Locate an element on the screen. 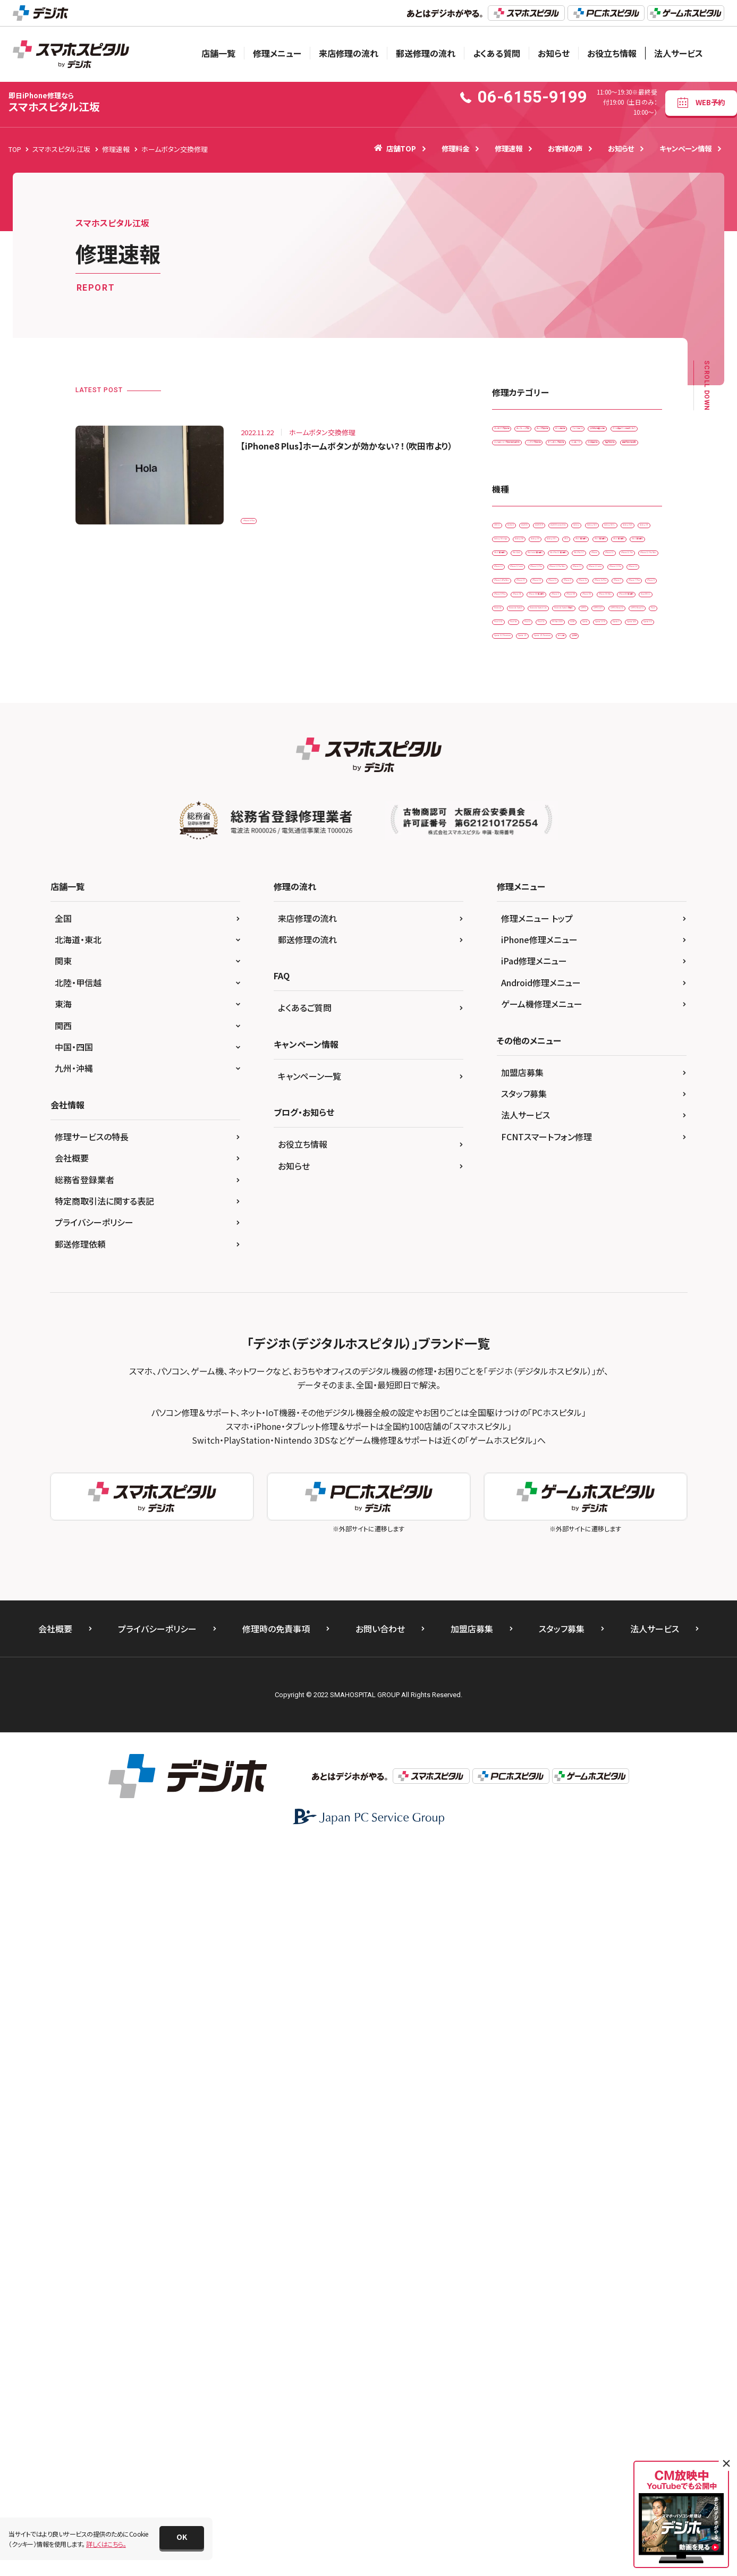 The image size is (737, 2576). Xperia Z5 is located at coordinates (513, 1338).